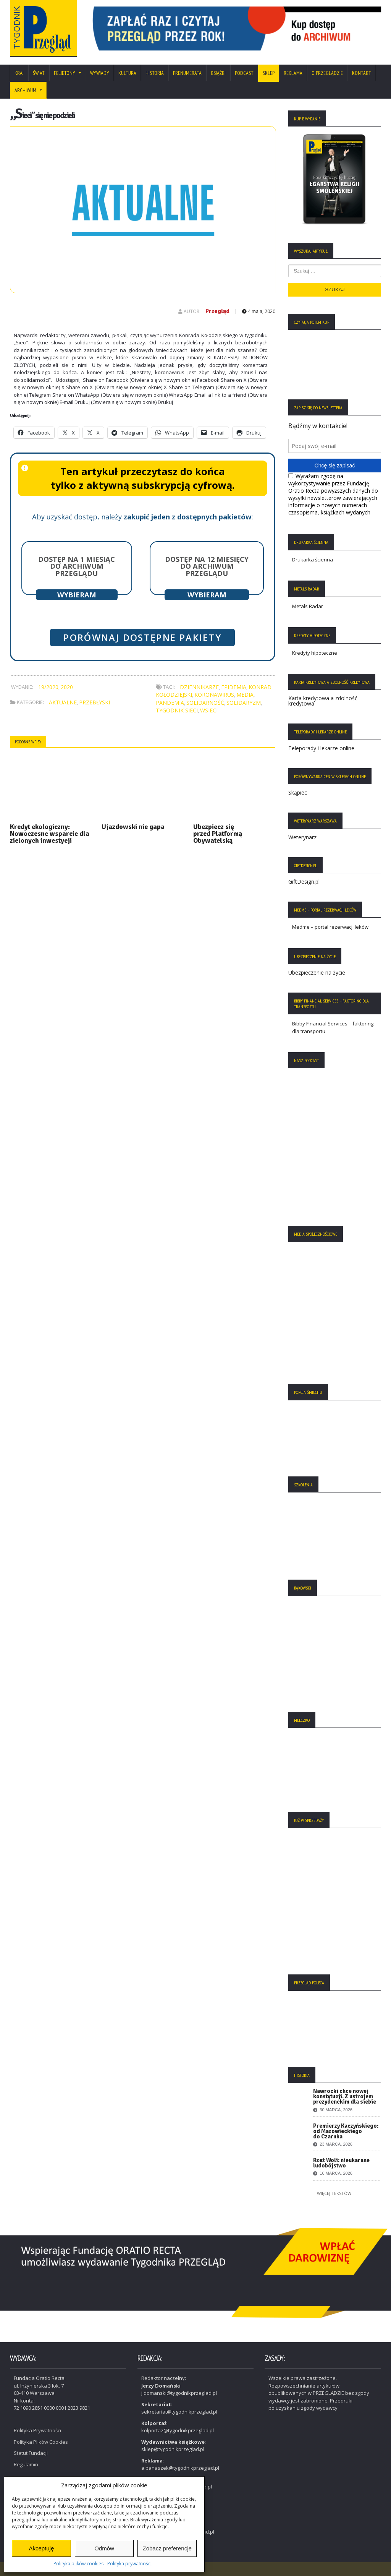 This screenshot has height=2576, width=391. Describe the element at coordinates (233, 28) in the screenshot. I see `[View Slide Details]` at that location.